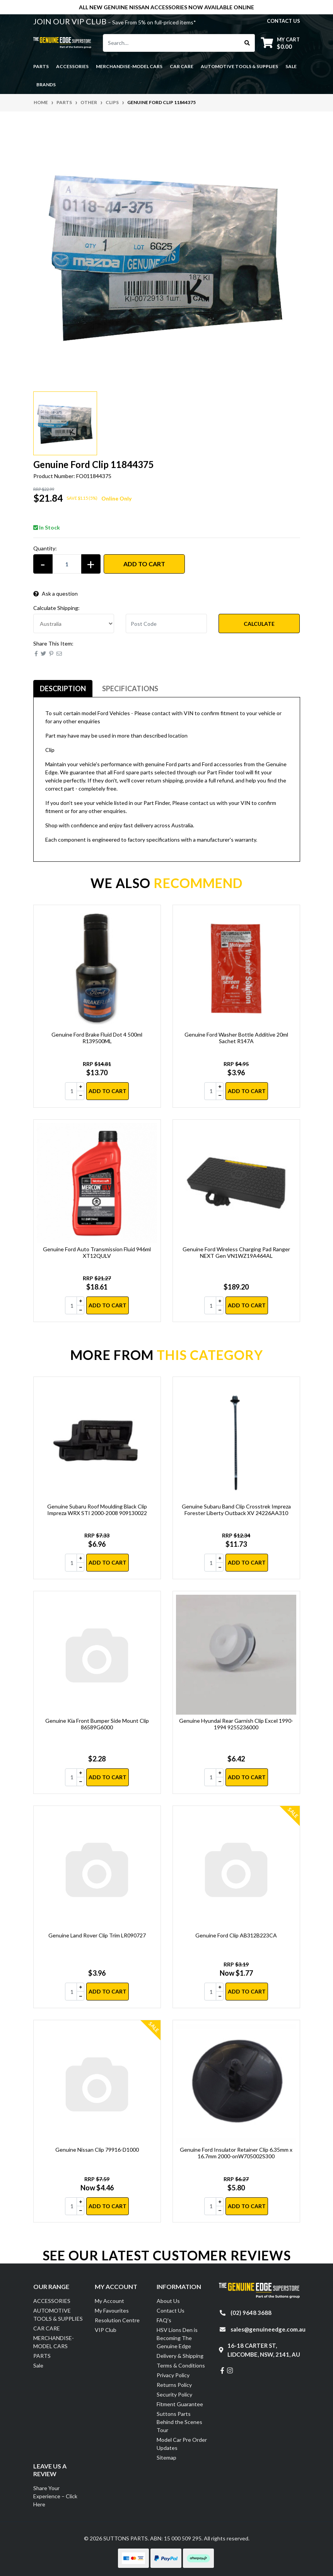 This screenshot has height=2576, width=333. What do you see at coordinates (97, 1252) in the screenshot?
I see `Genuine Ford Auto Transmission Fluid 946ml XT12QULV` at bounding box center [97, 1252].